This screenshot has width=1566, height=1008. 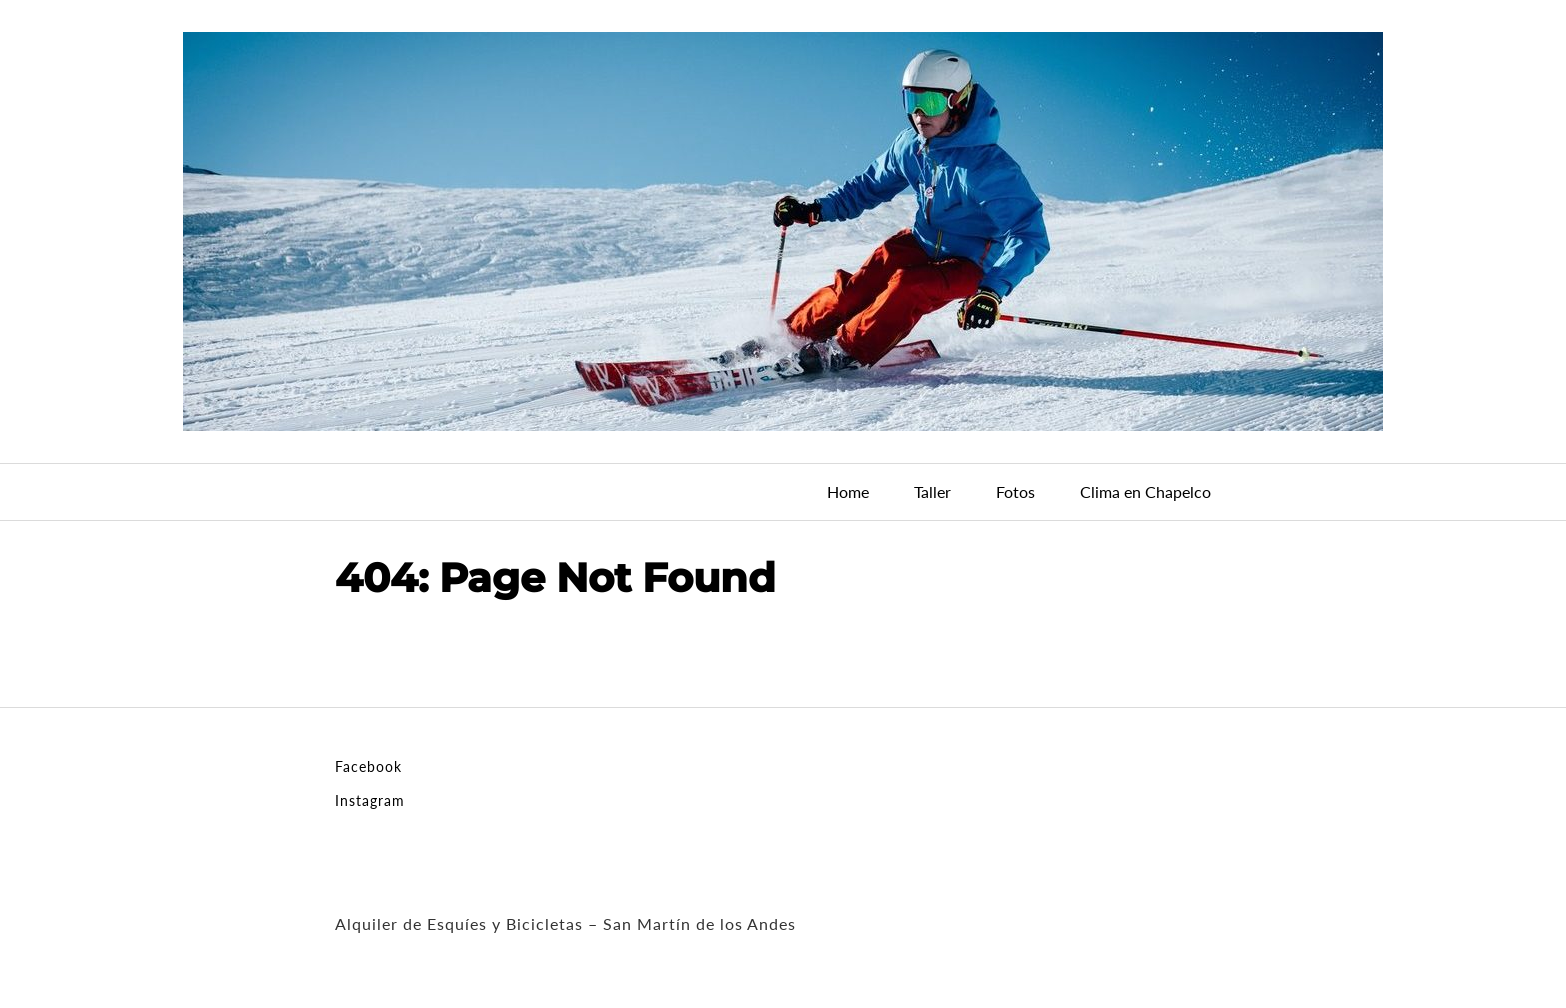 I want to click on Fotos, so click(x=1015, y=491).